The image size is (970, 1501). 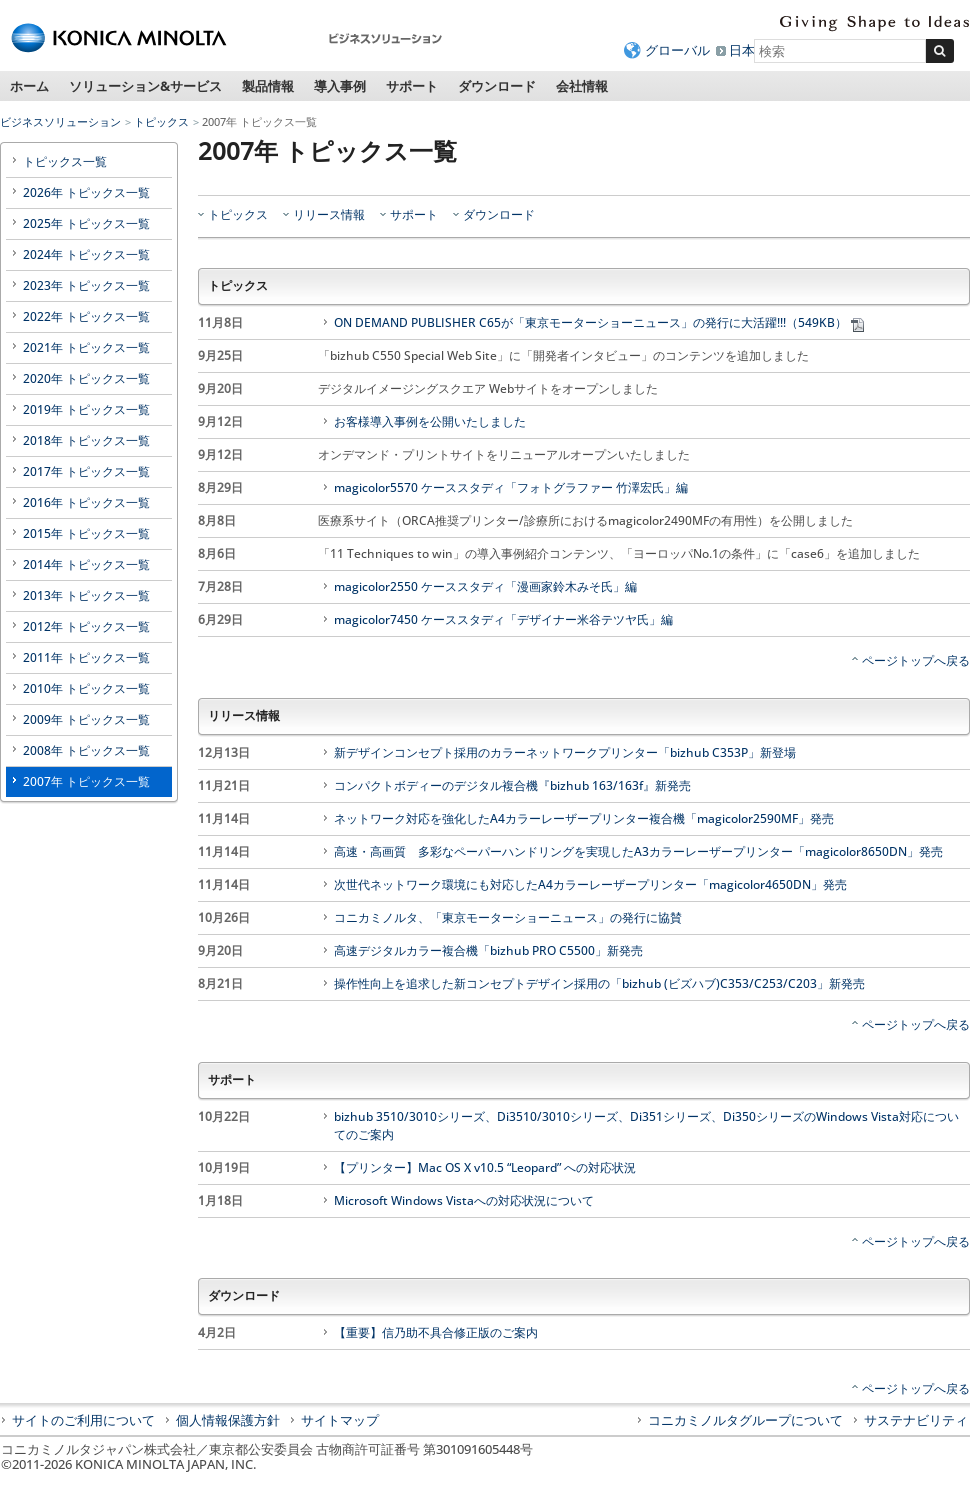 I want to click on 新デザインコンセプト採用のカラーネットワークプリンター「bizhub C353P」新登場, so click(x=565, y=752).